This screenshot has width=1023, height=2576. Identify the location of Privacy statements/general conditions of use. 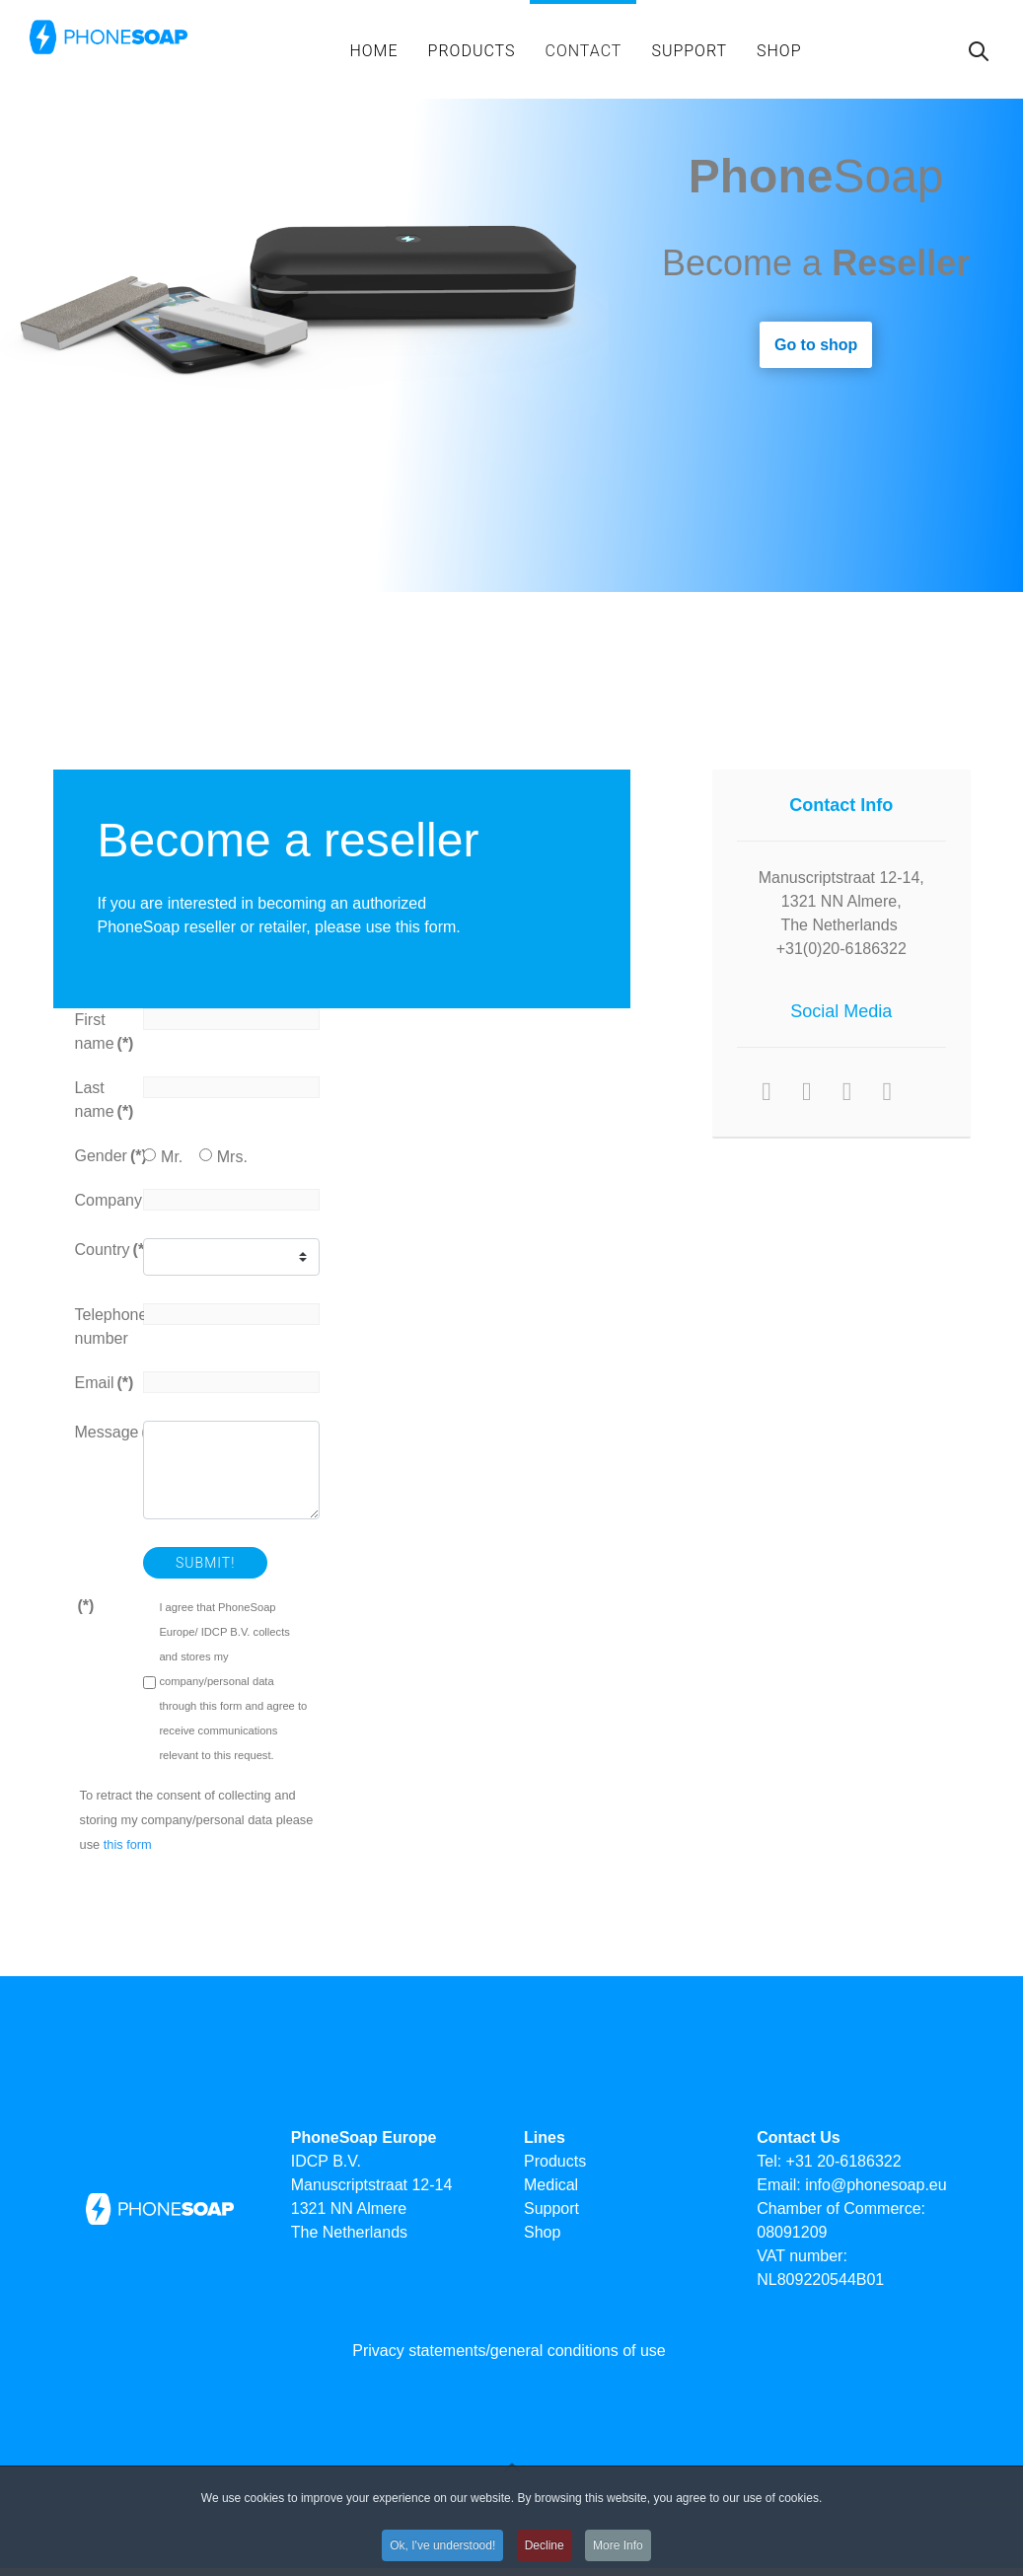
(509, 2350).